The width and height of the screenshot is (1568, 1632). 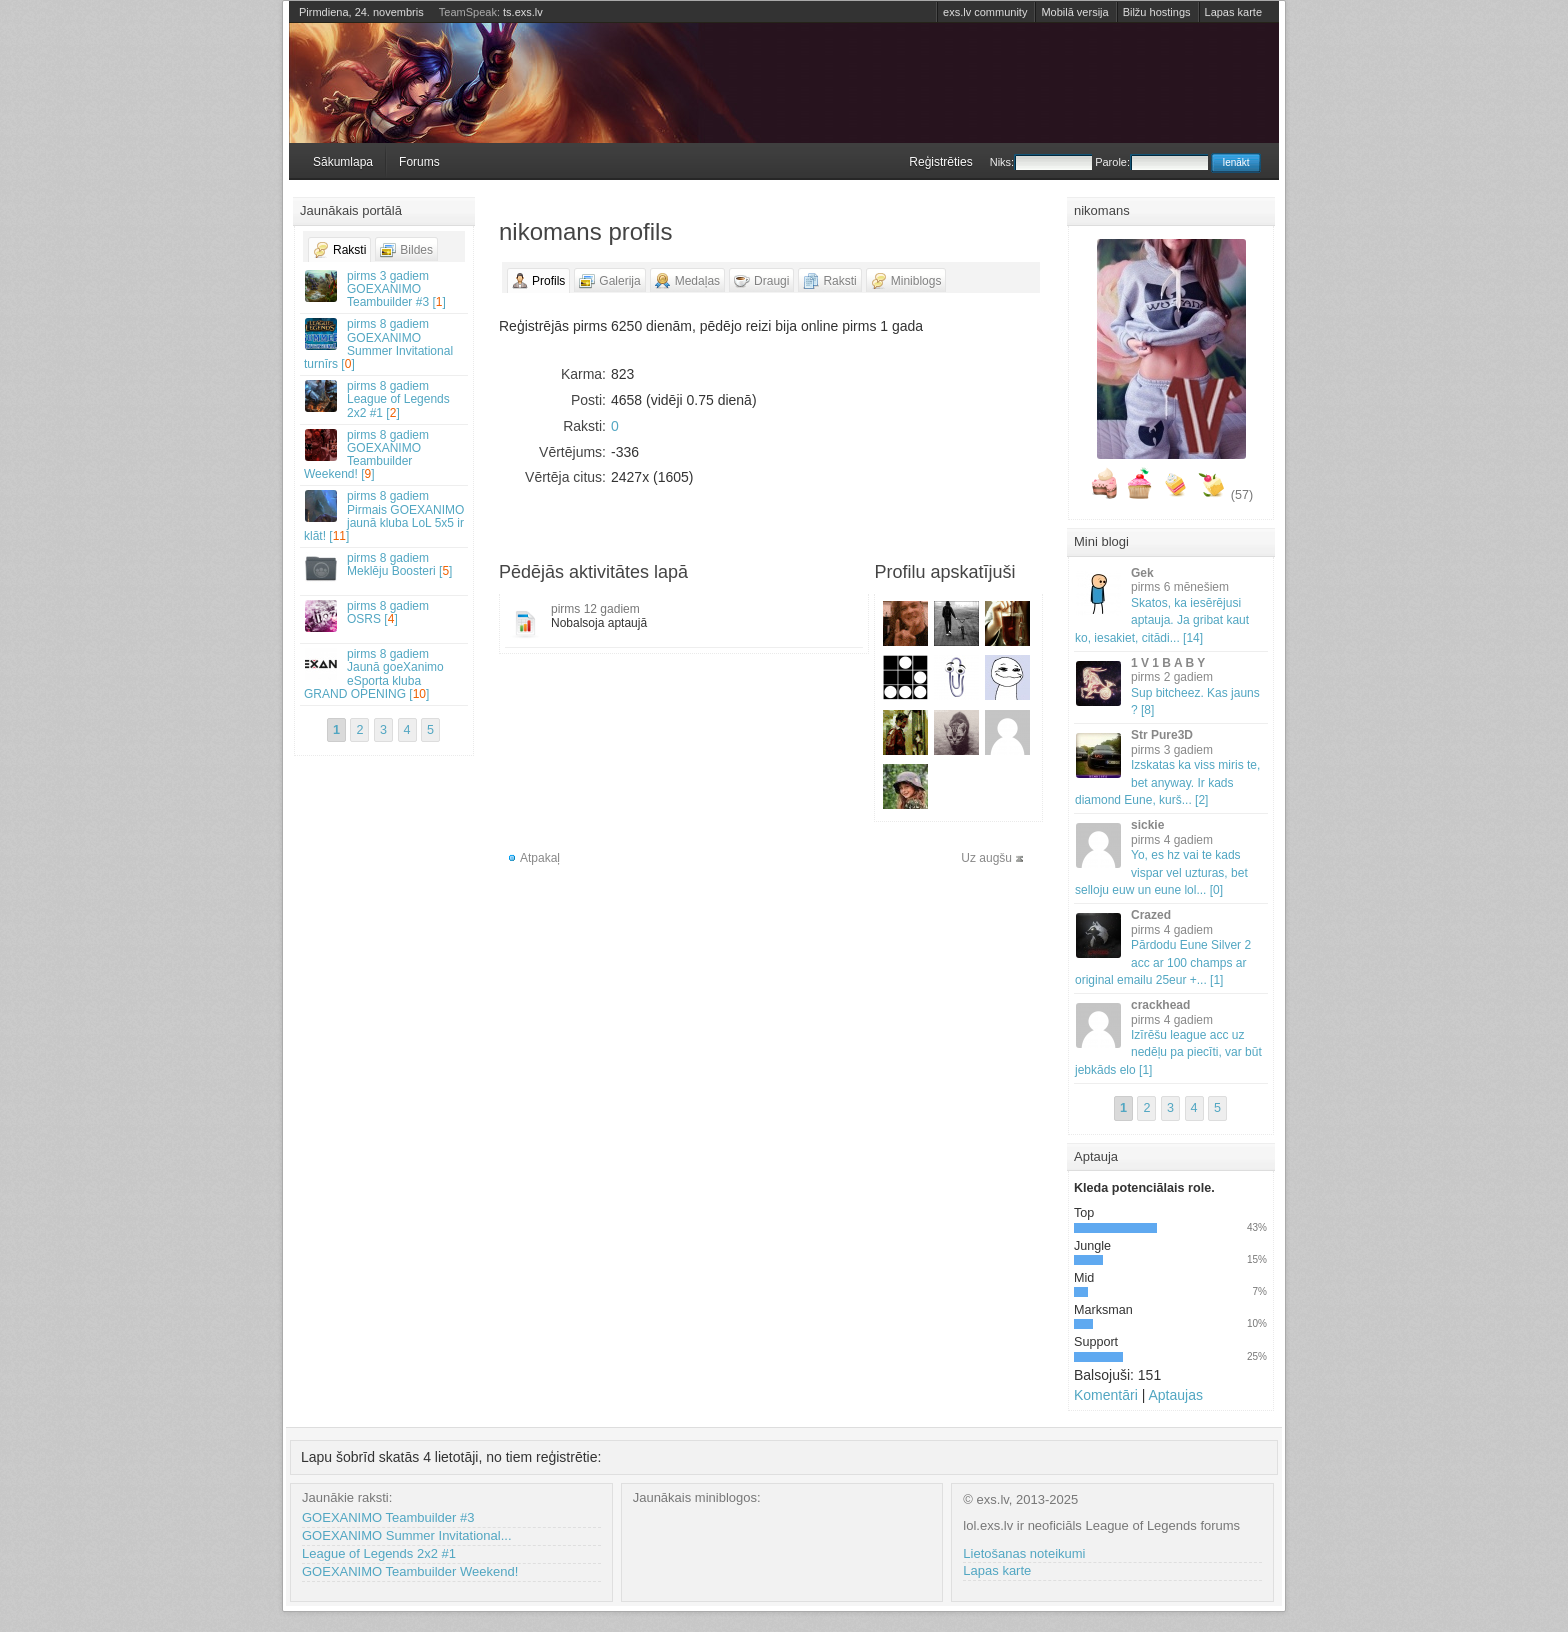 What do you see at coordinates (1233, 12) in the screenshot?
I see `Lapas karte` at bounding box center [1233, 12].